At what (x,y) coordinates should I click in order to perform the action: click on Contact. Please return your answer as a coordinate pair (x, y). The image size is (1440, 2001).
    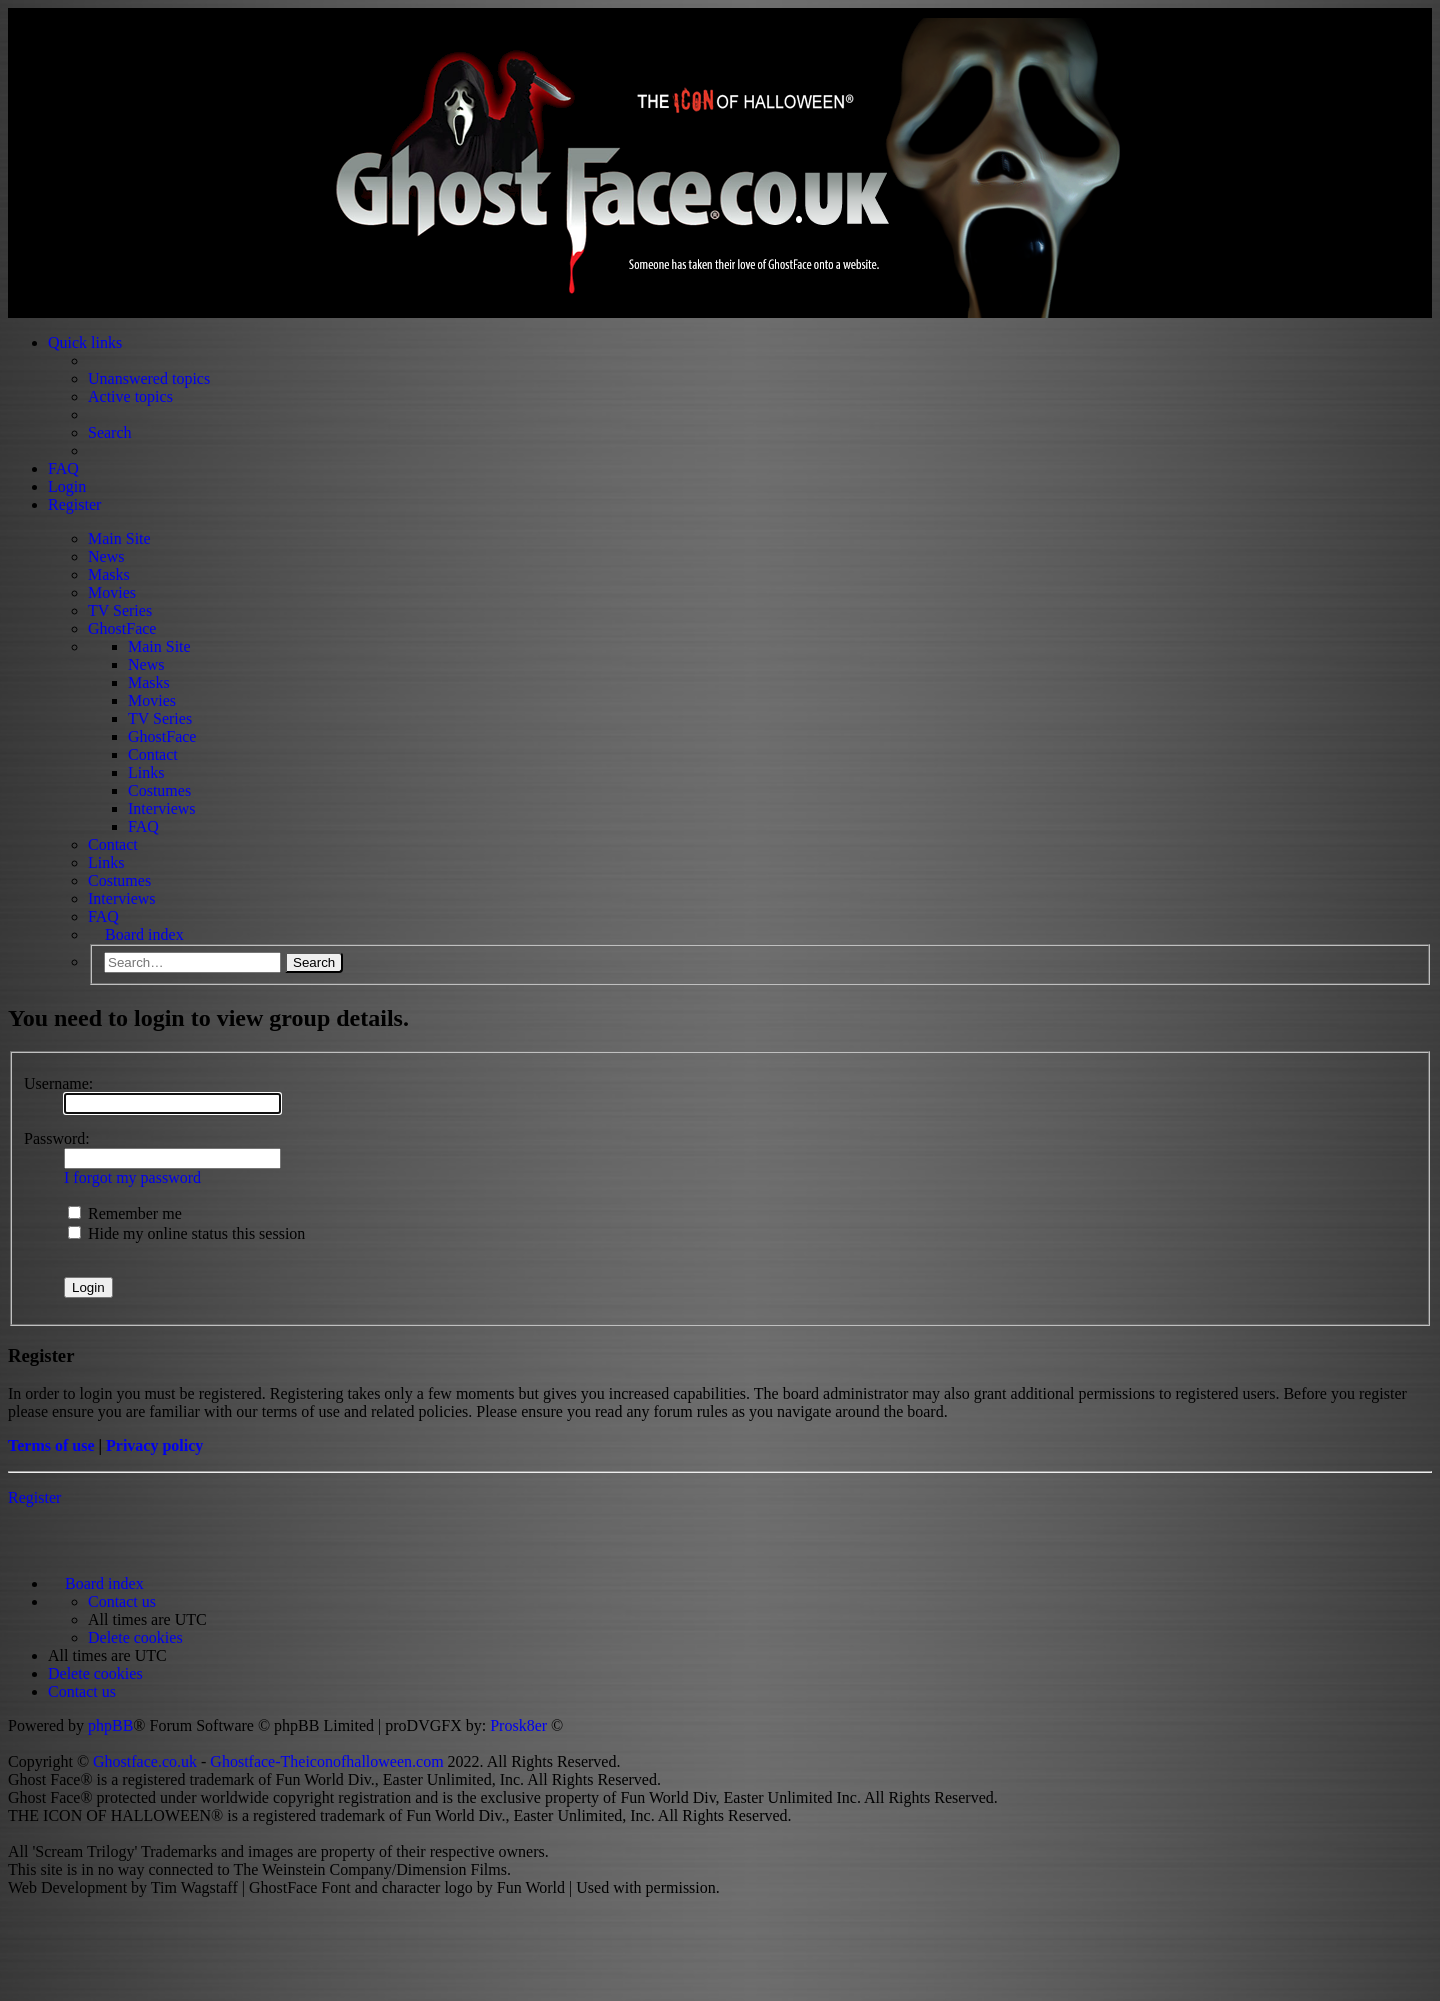
    Looking at the image, I should click on (153, 754).